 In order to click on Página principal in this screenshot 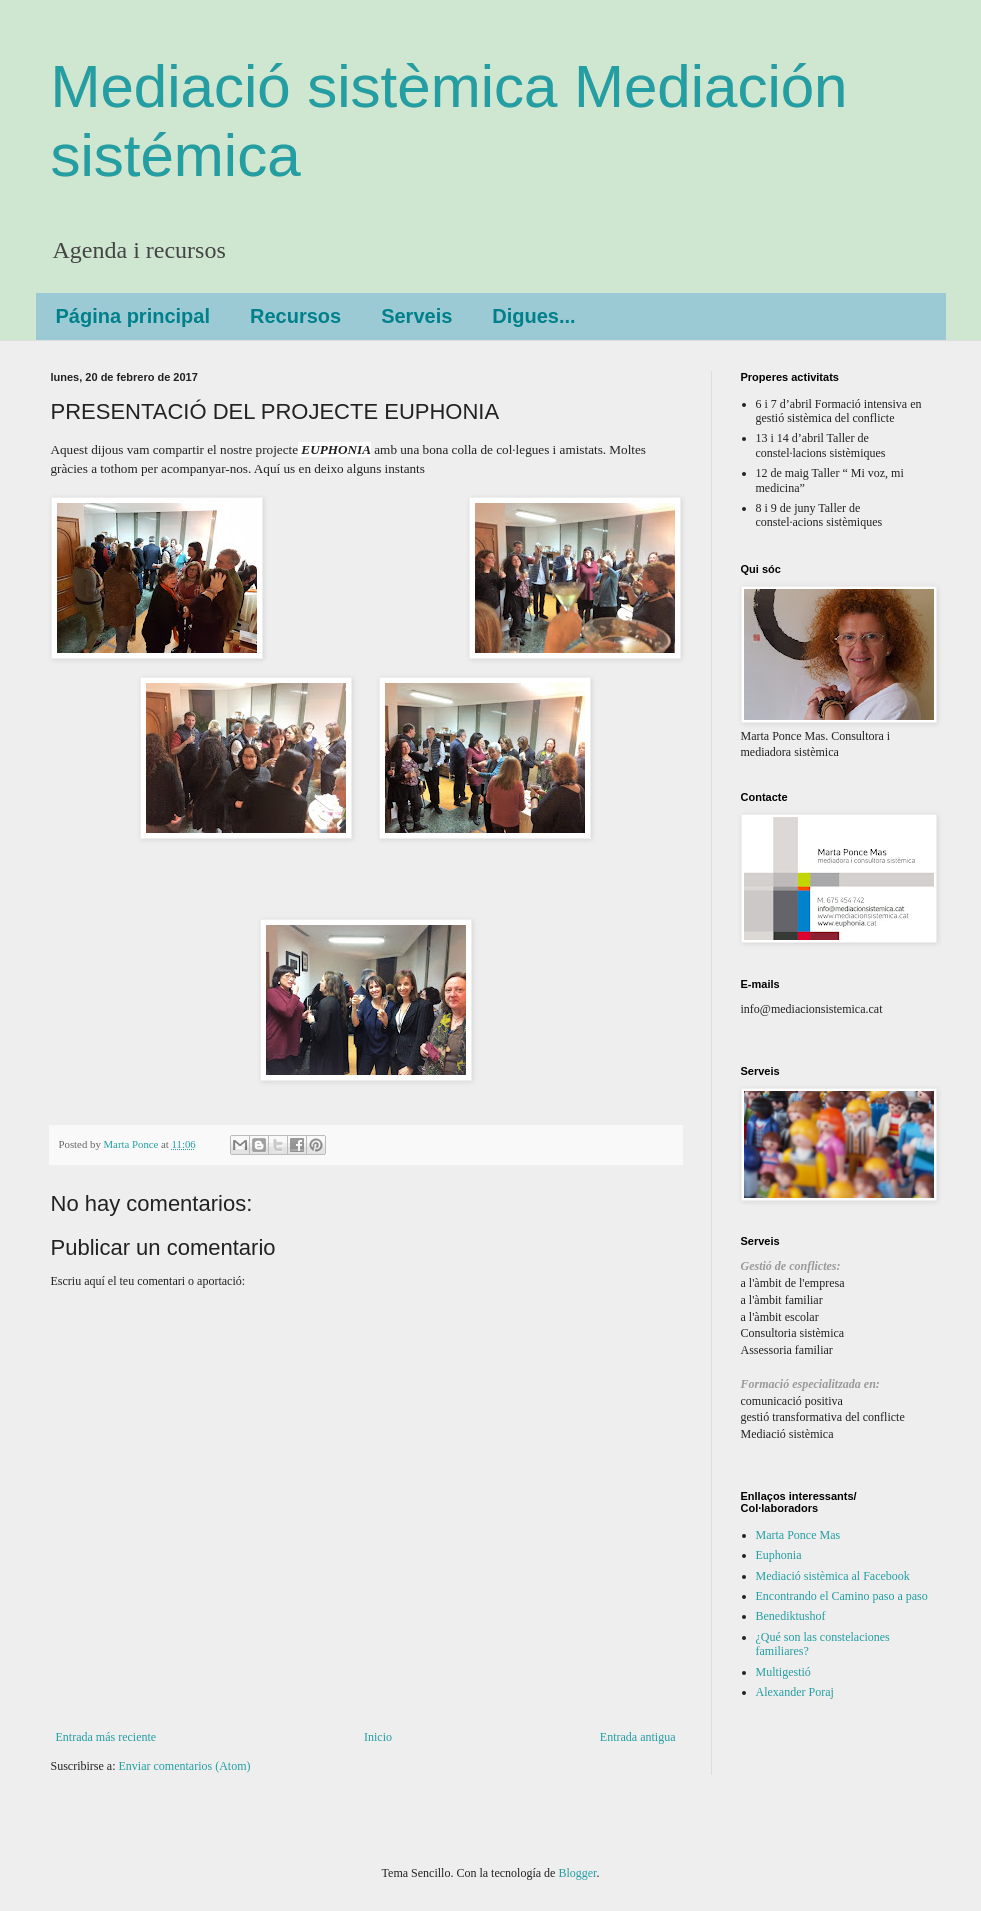, I will do `click(133, 316)`.